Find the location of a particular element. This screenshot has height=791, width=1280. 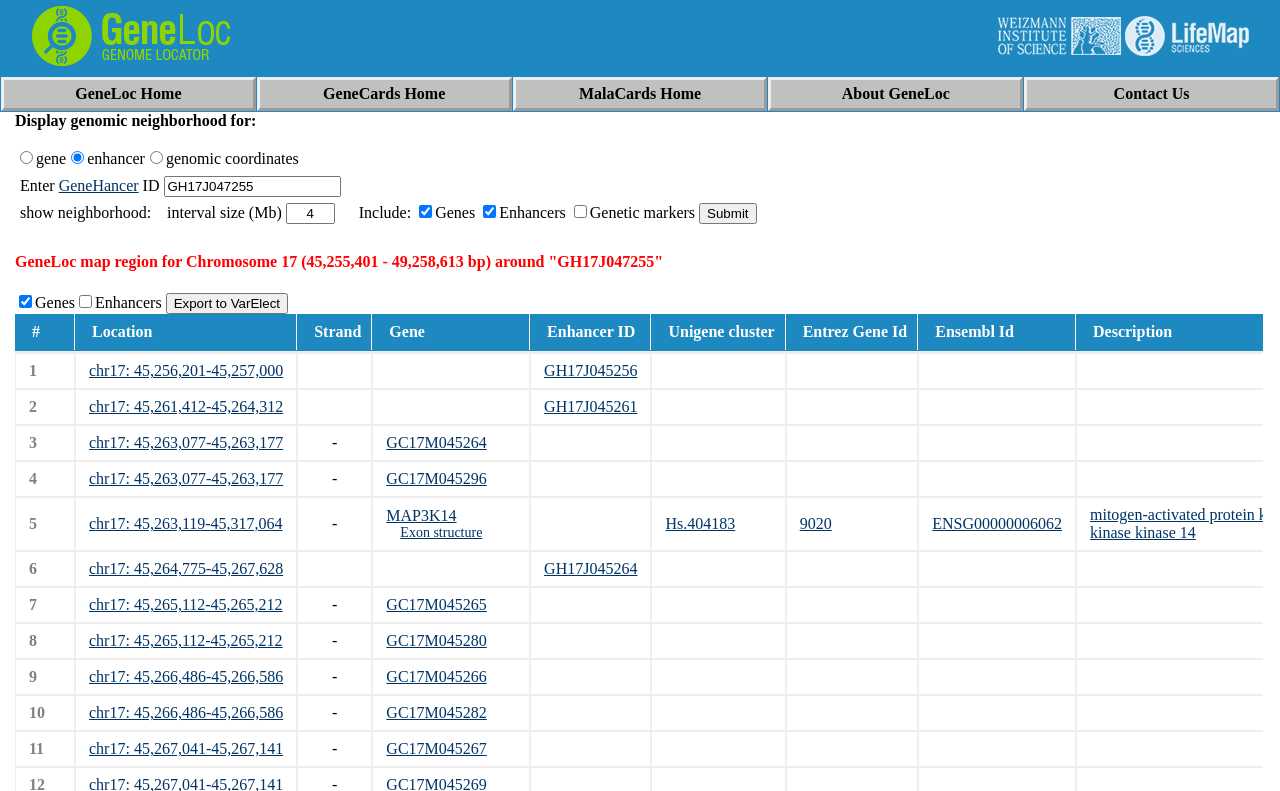

chr17: 45,266,486-45,266,586 is located at coordinates (186, 676).